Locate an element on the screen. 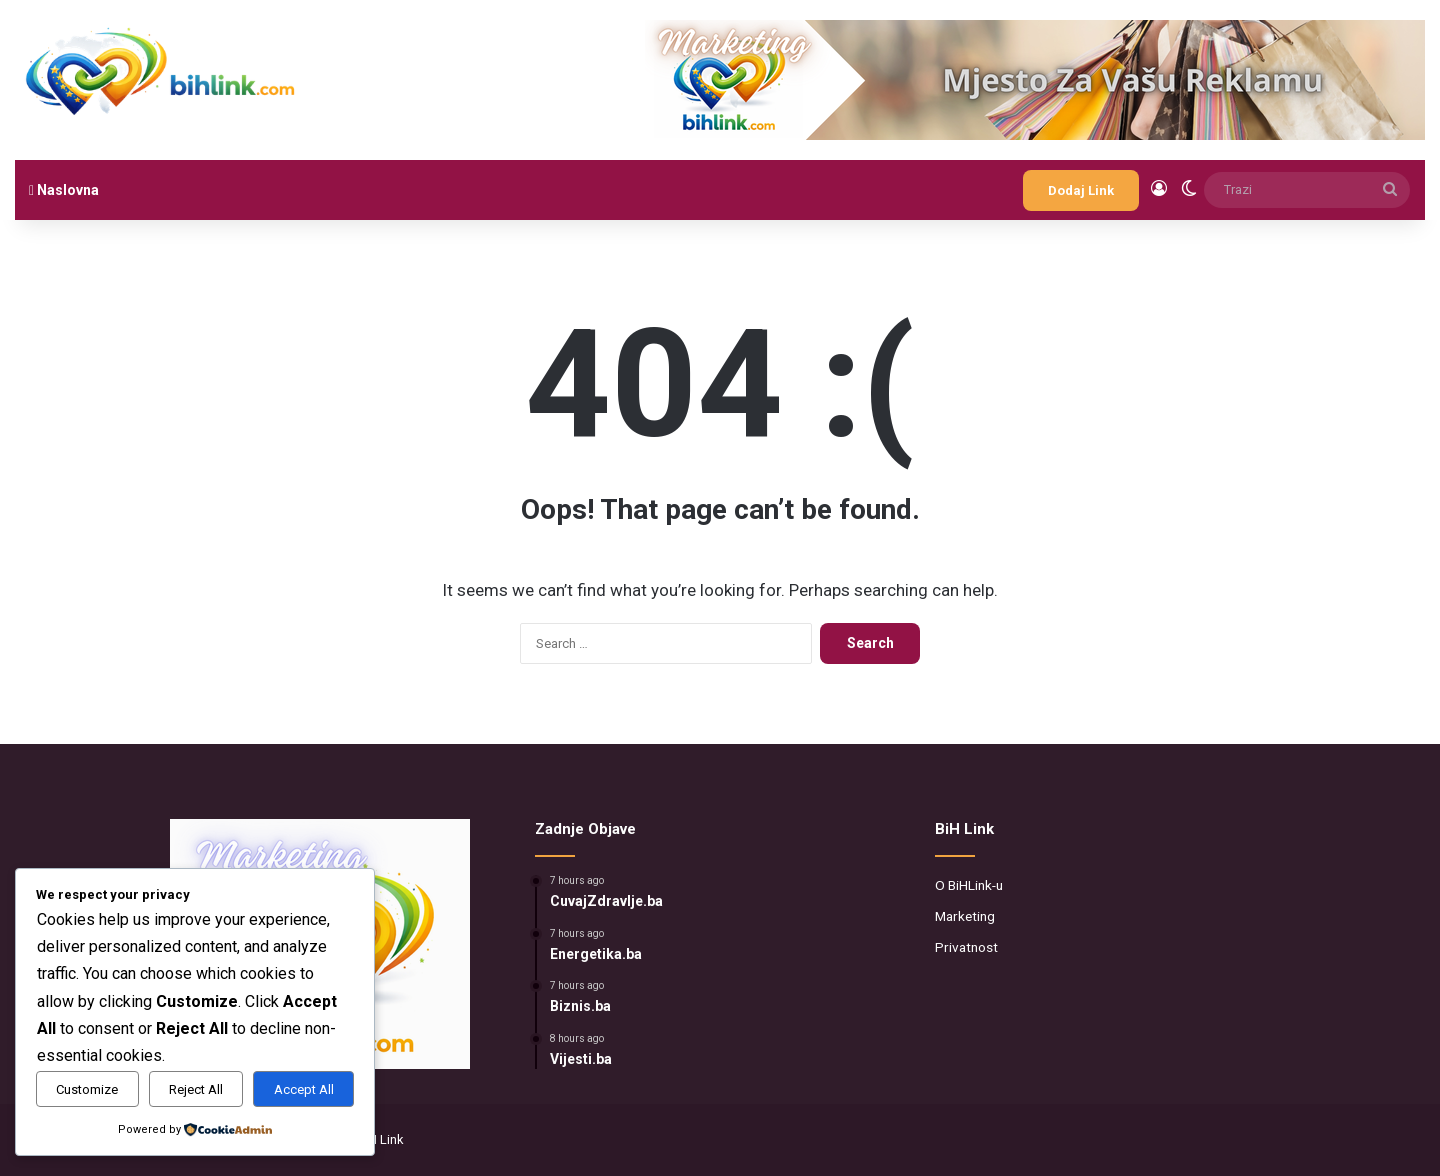  Accept All is located at coordinates (304, 1089).